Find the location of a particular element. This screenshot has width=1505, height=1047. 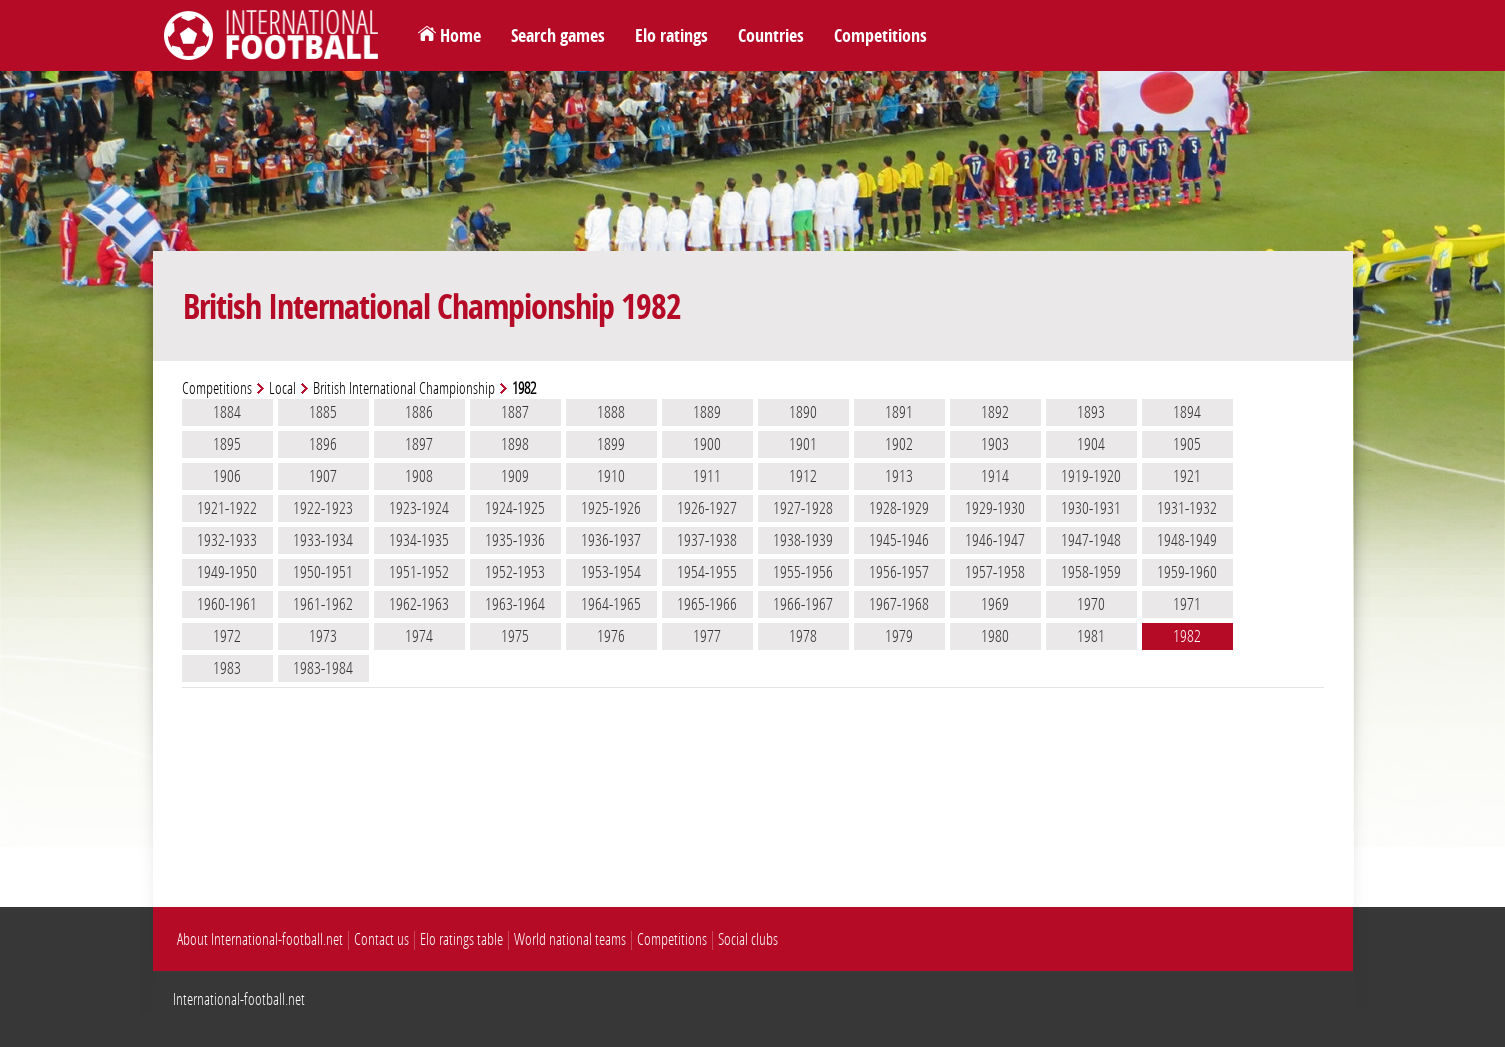

1935-1936 is located at coordinates (515, 540).